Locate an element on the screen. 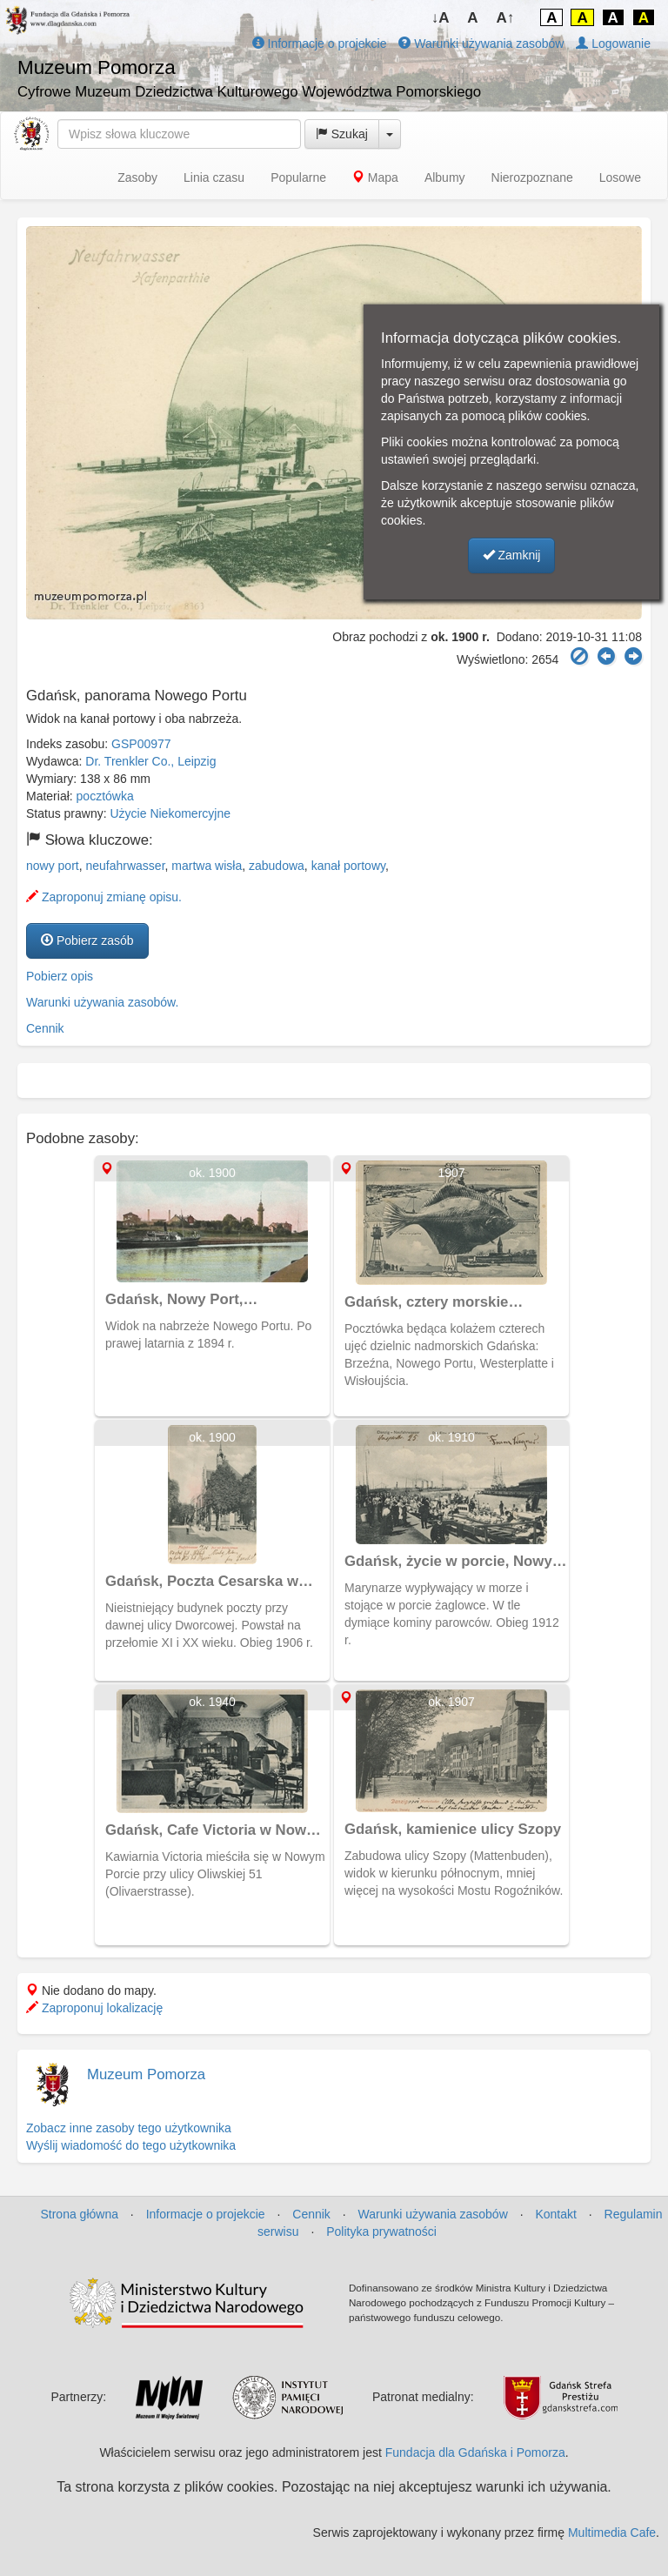 The width and height of the screenshot is (668, 2576). Zobacz inne zasoby tego użytkownika is located at coordinates (128, 2128).